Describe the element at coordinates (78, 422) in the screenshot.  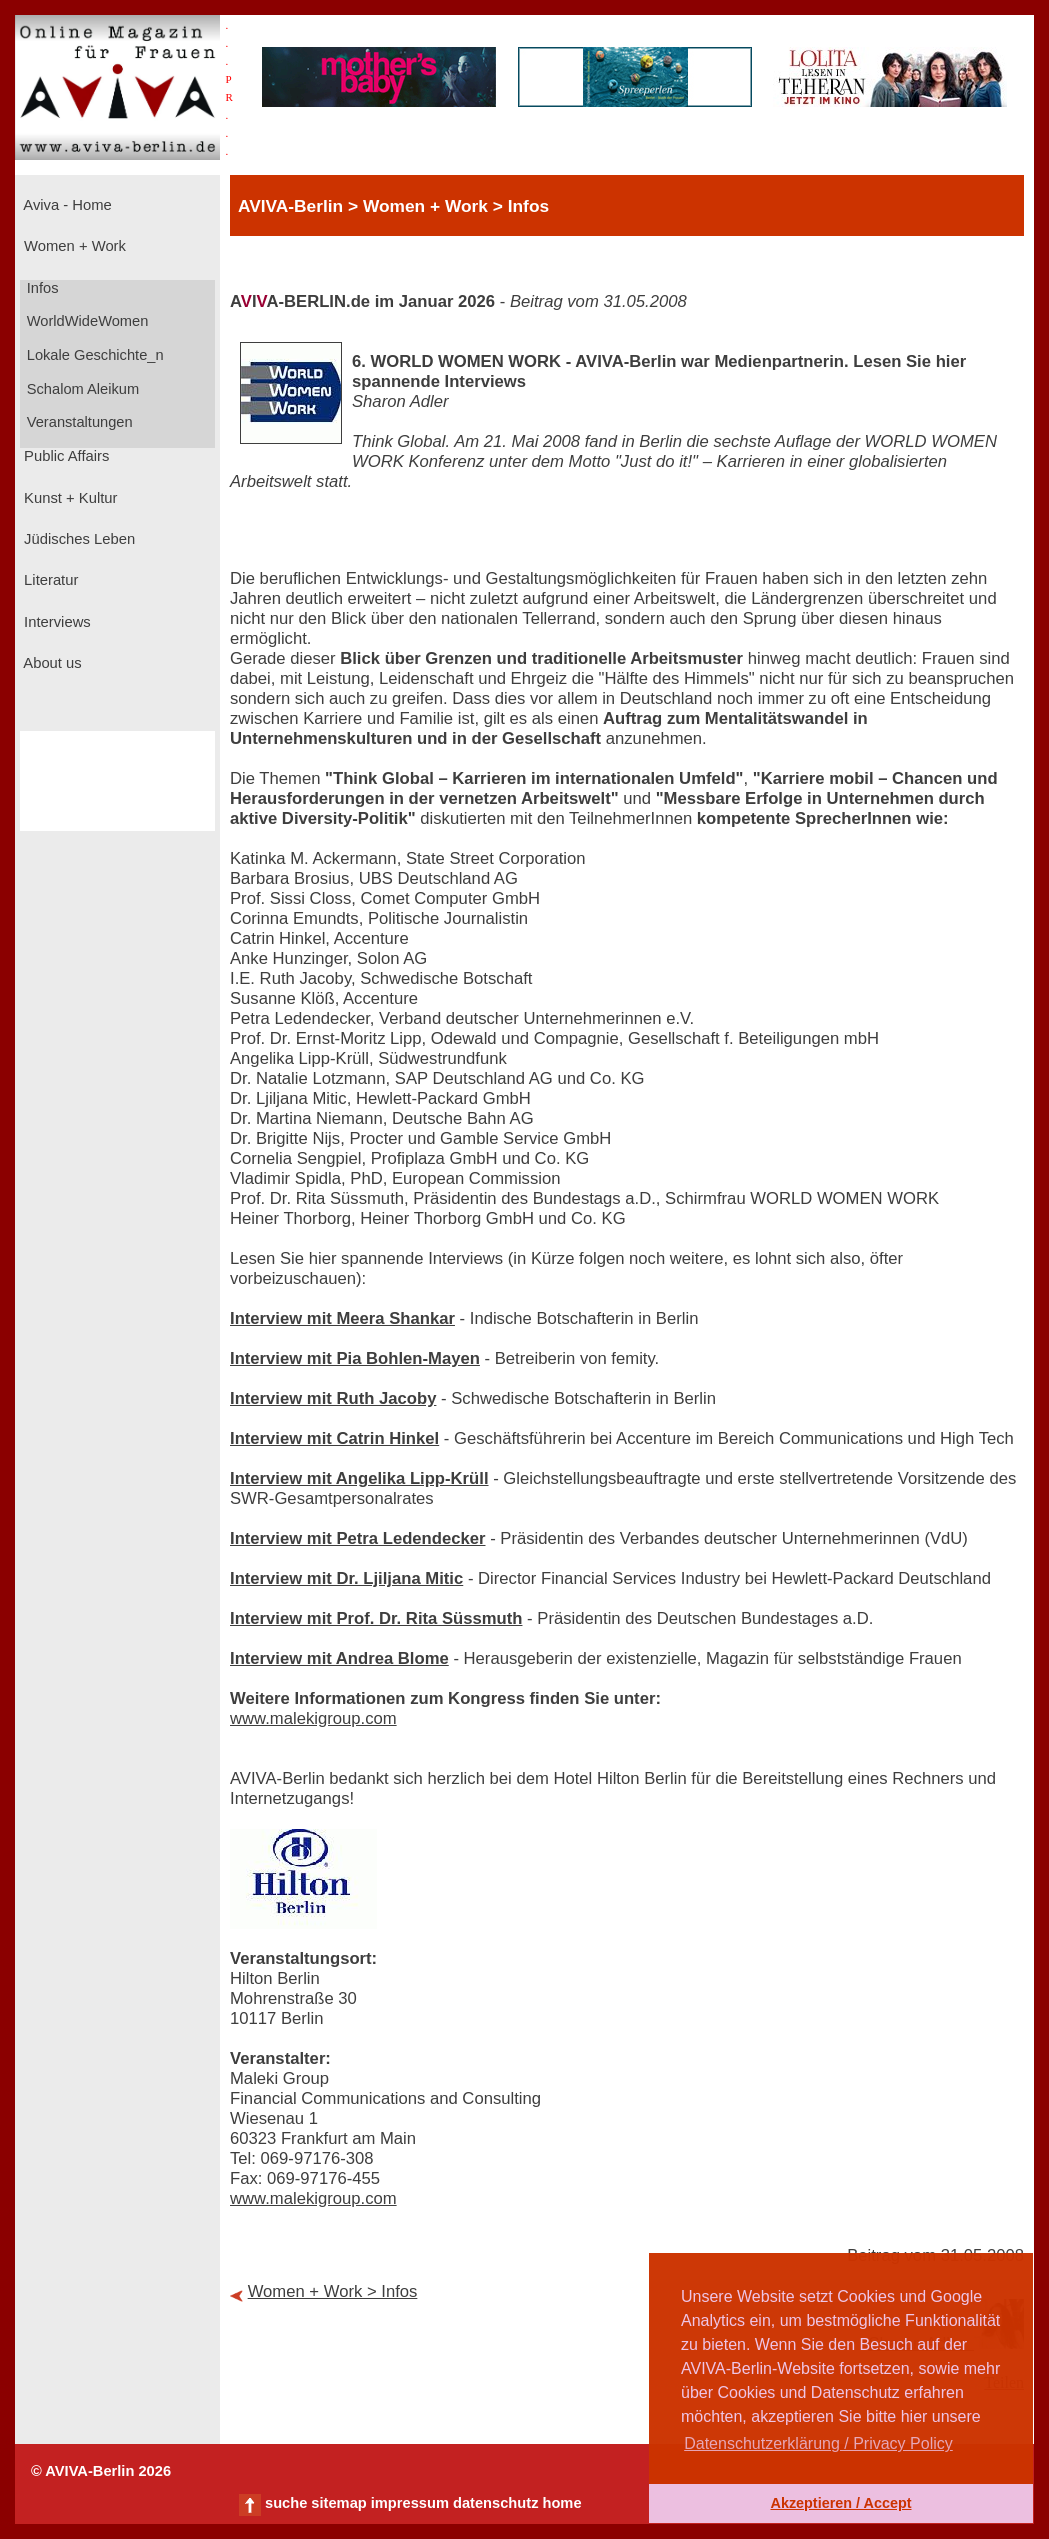
I see `Veranstaltungen` at that location.